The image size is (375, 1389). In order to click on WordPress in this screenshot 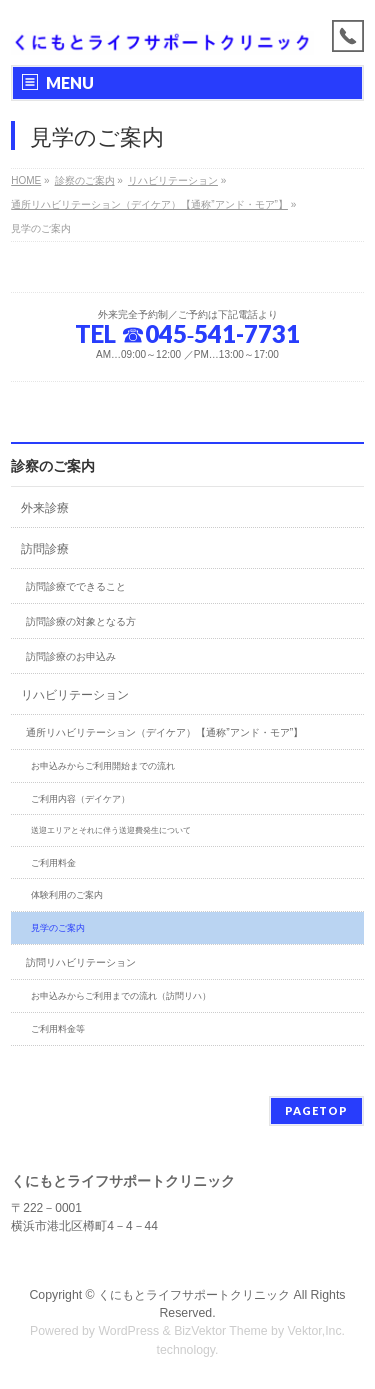, I will do `click(128, 1331)`.